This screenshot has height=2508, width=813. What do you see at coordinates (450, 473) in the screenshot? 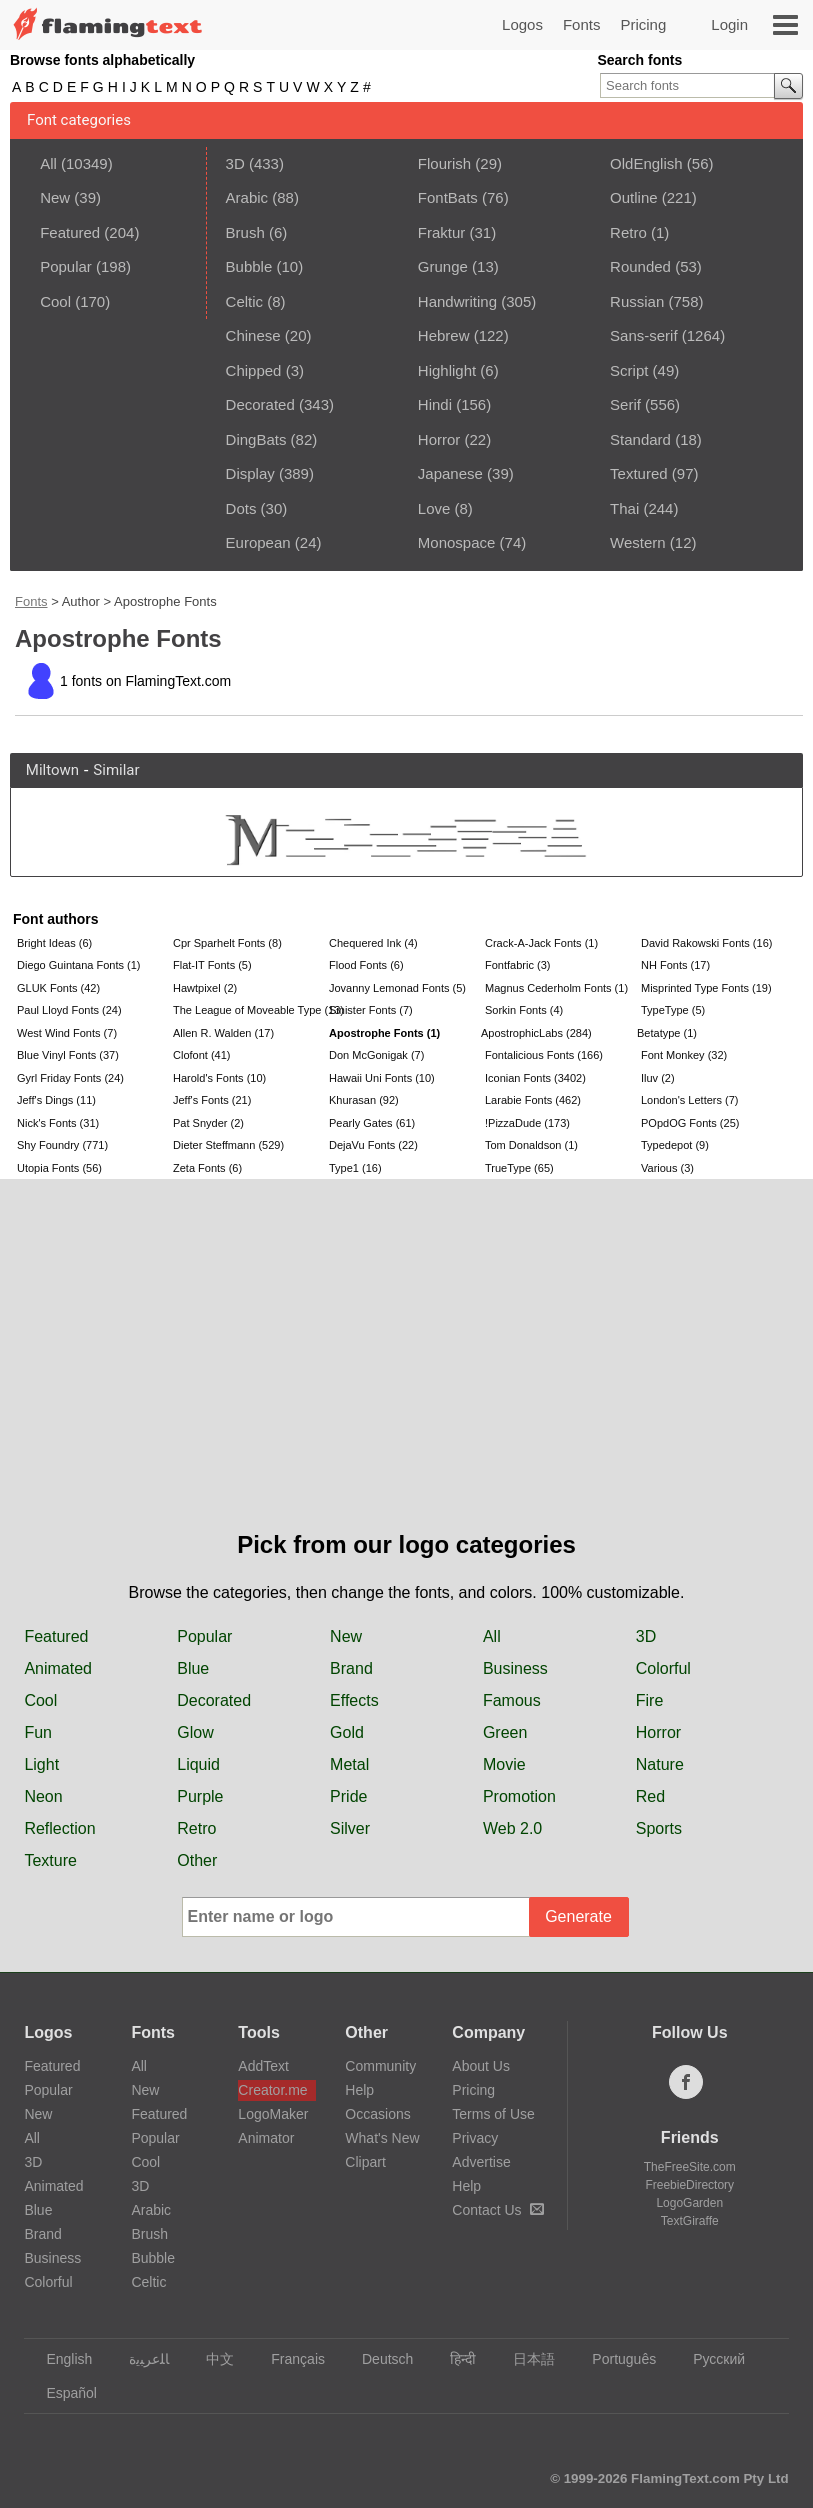
I see `Japanese` at bounding box center [450, 473].